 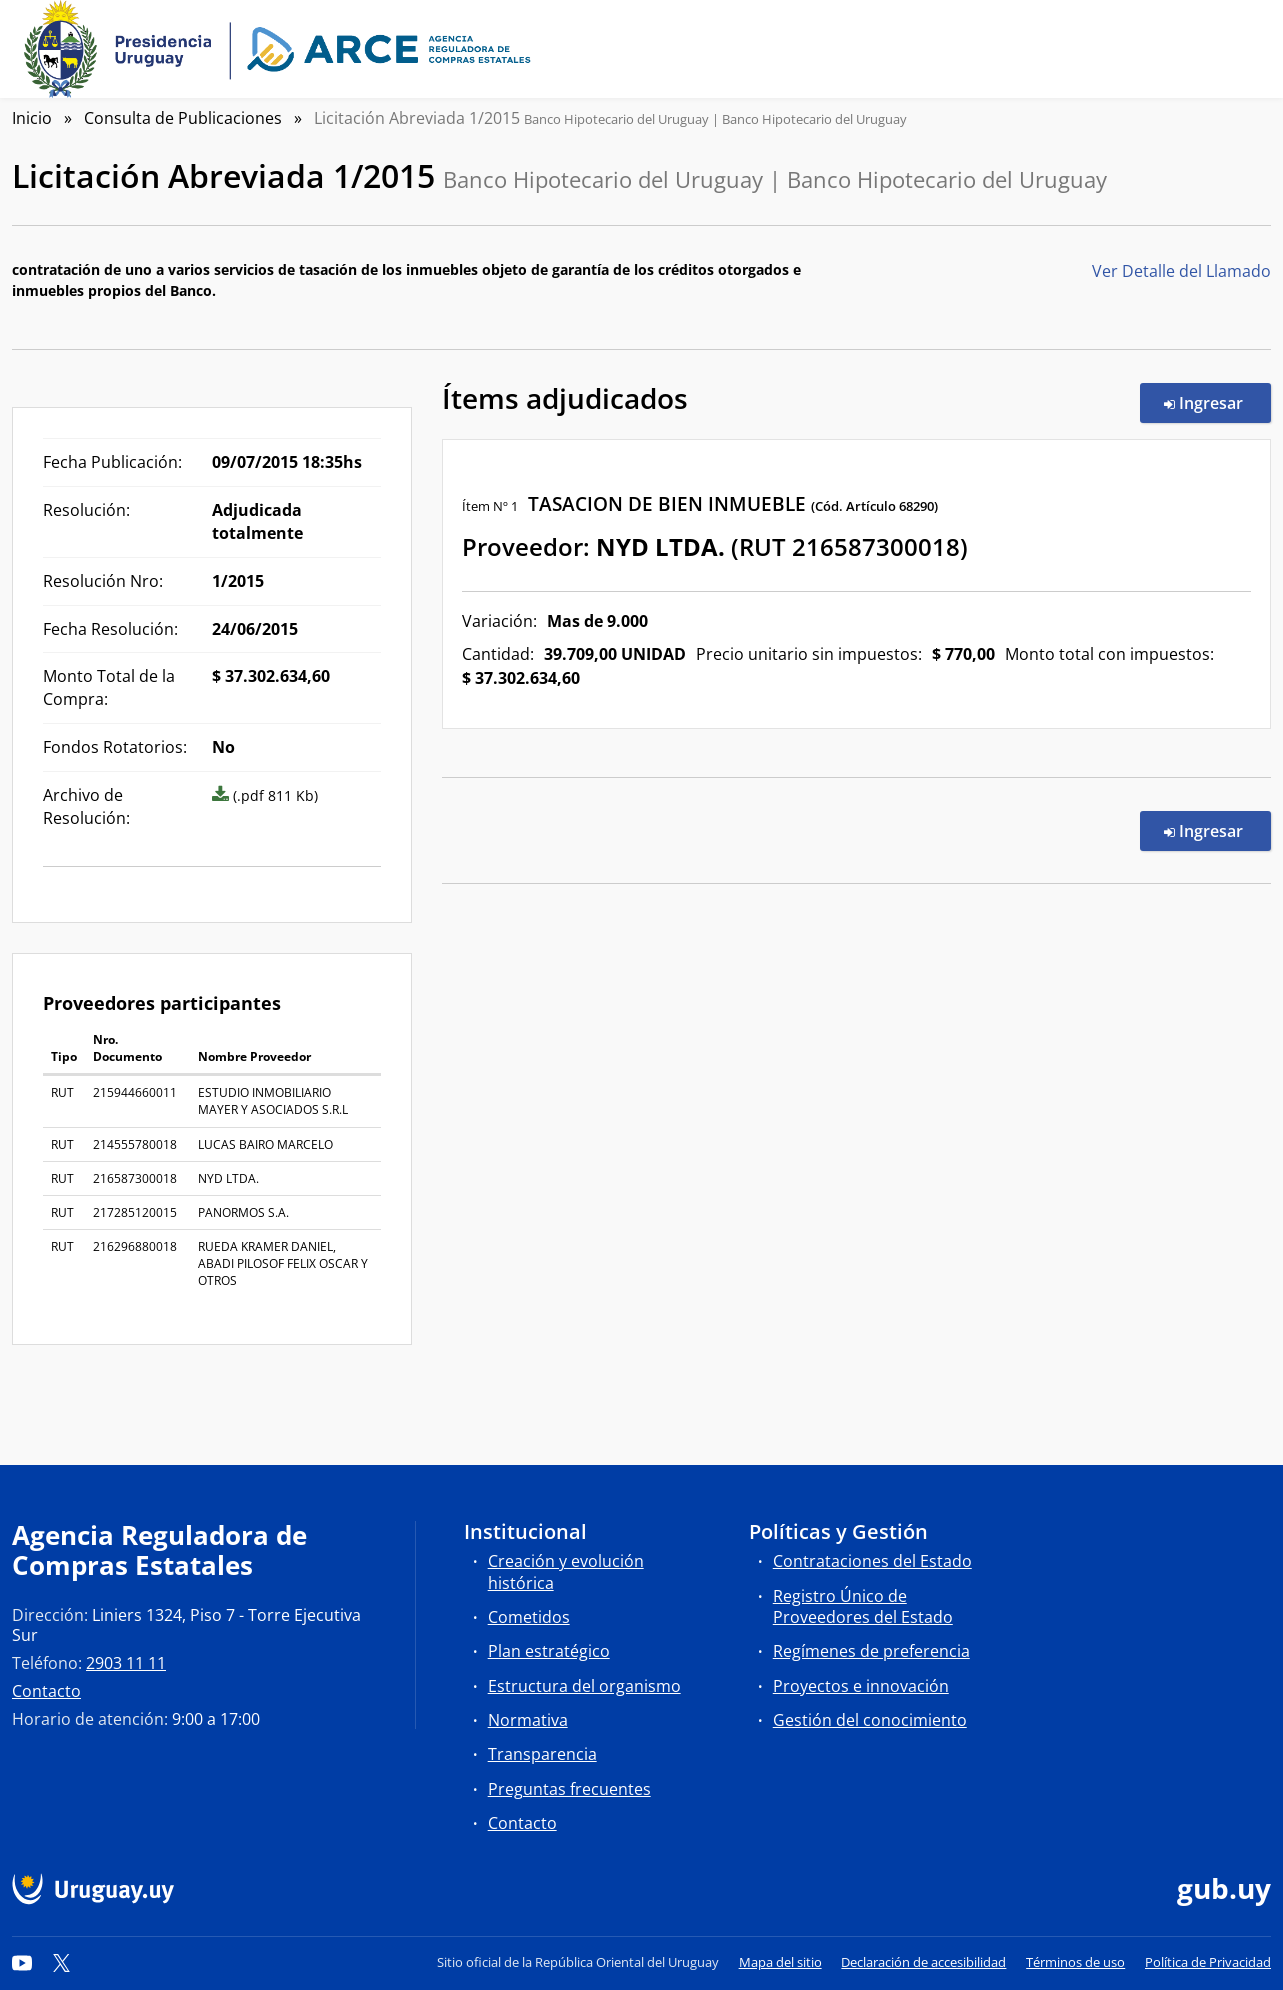 I want to click on Proyectos e innovación, so click(x=861, y=1686).